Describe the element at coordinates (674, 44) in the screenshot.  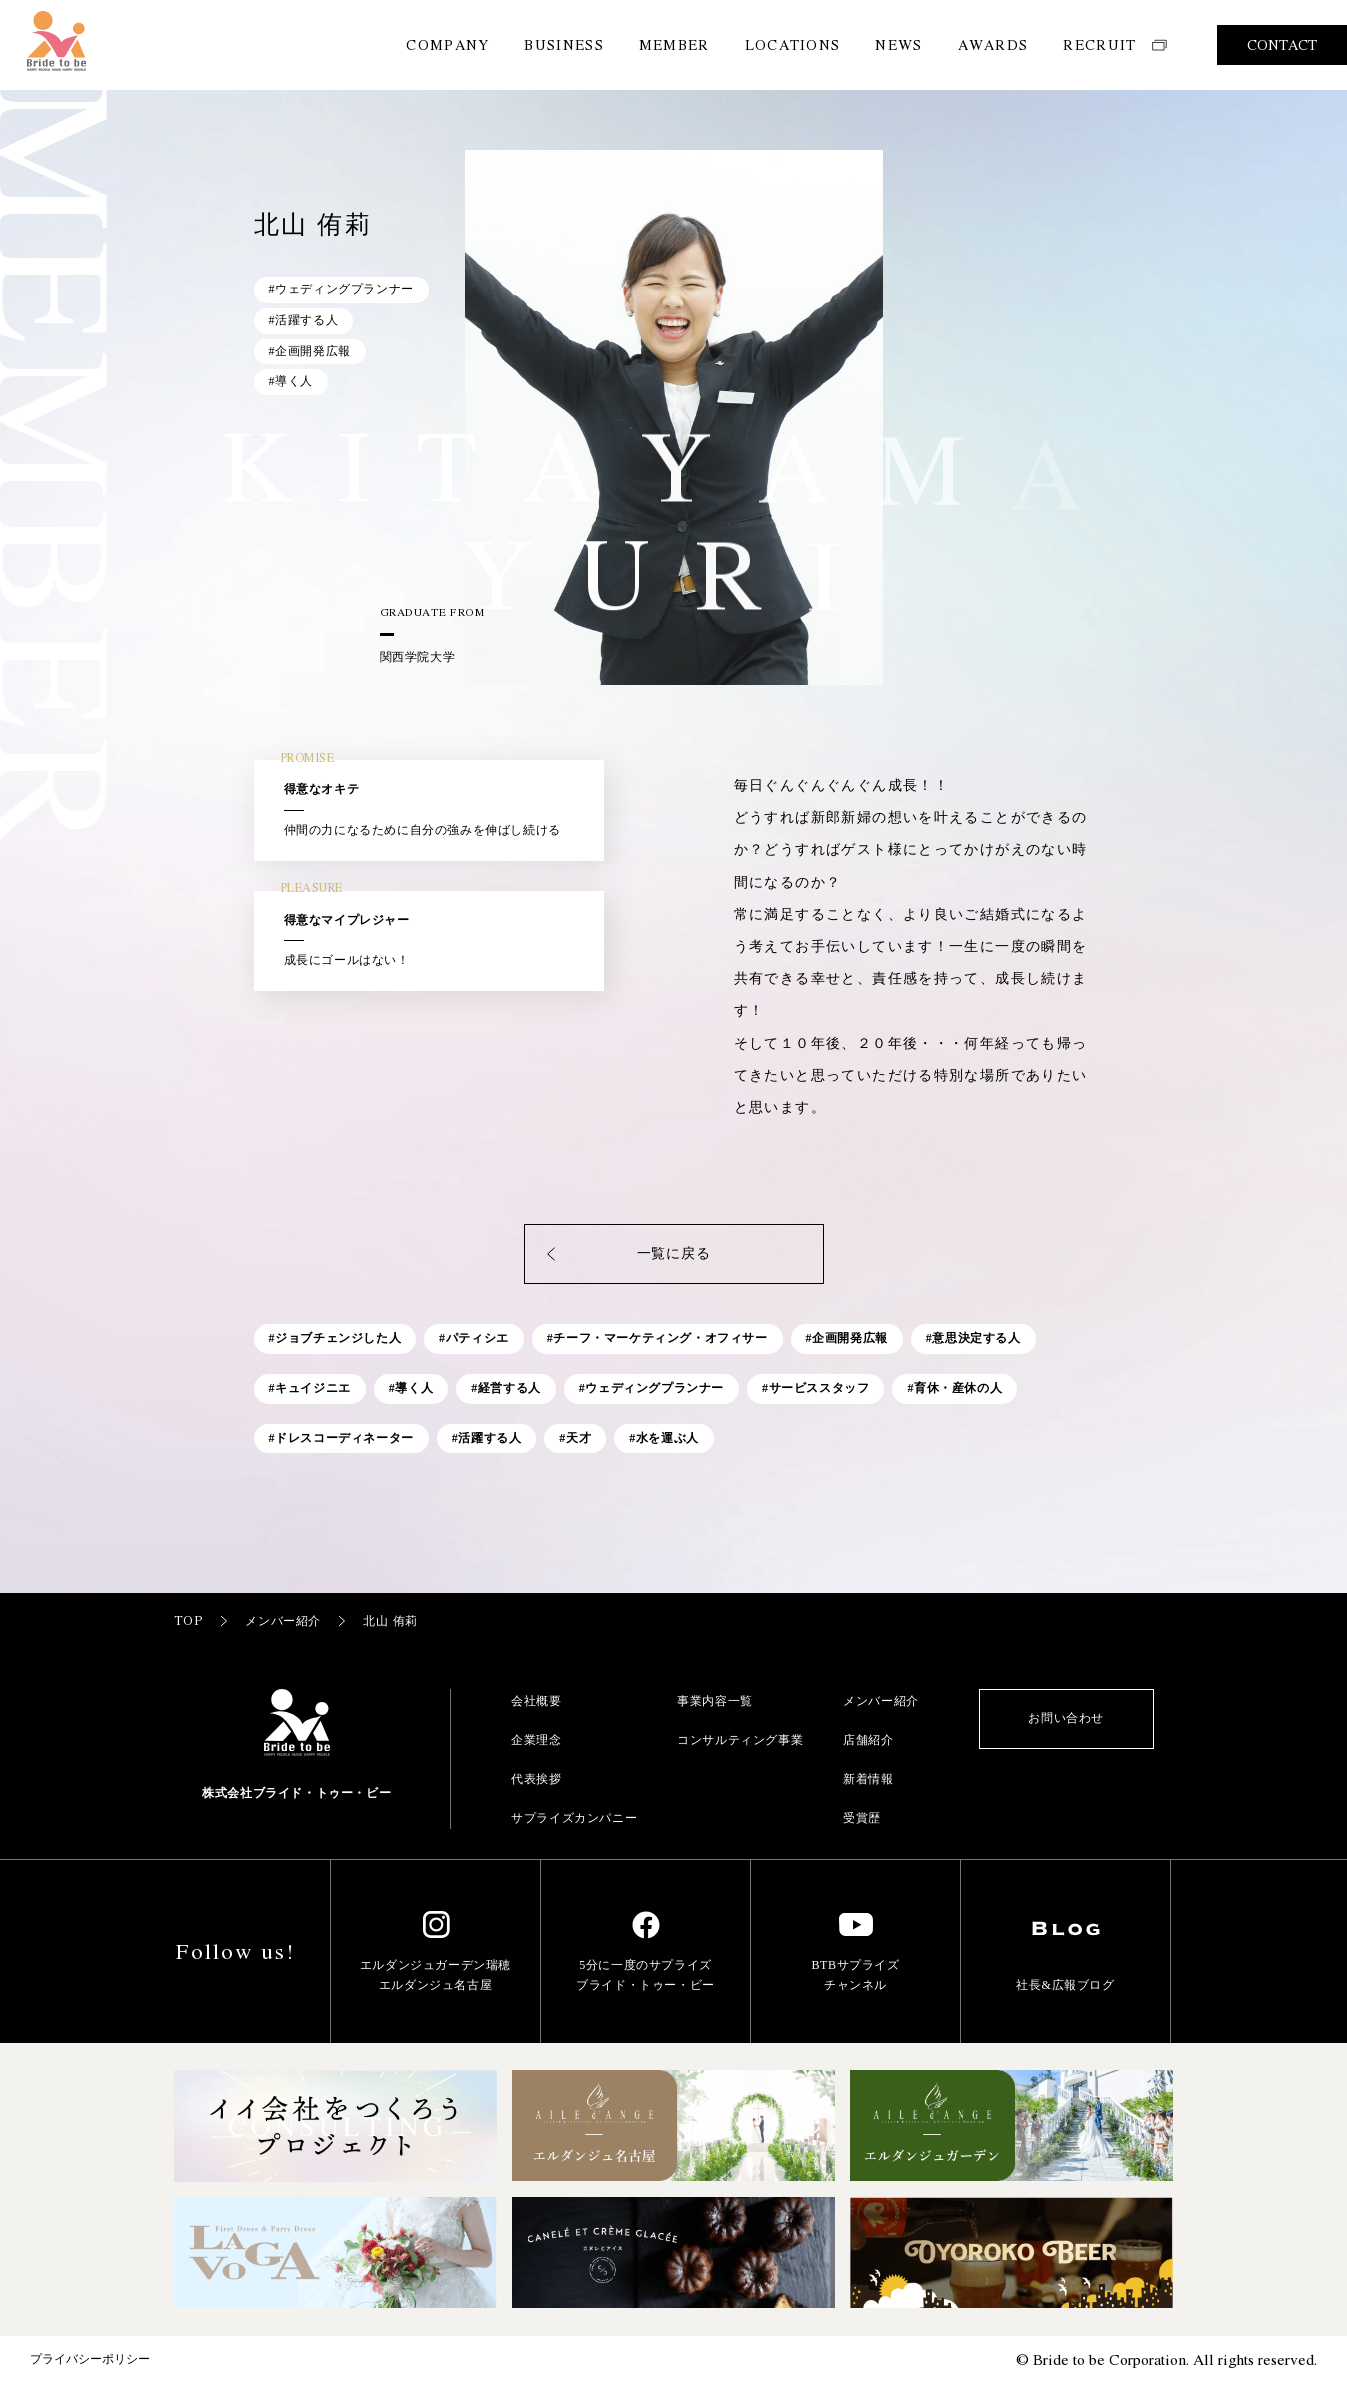
I see `MEMBER` at that location.